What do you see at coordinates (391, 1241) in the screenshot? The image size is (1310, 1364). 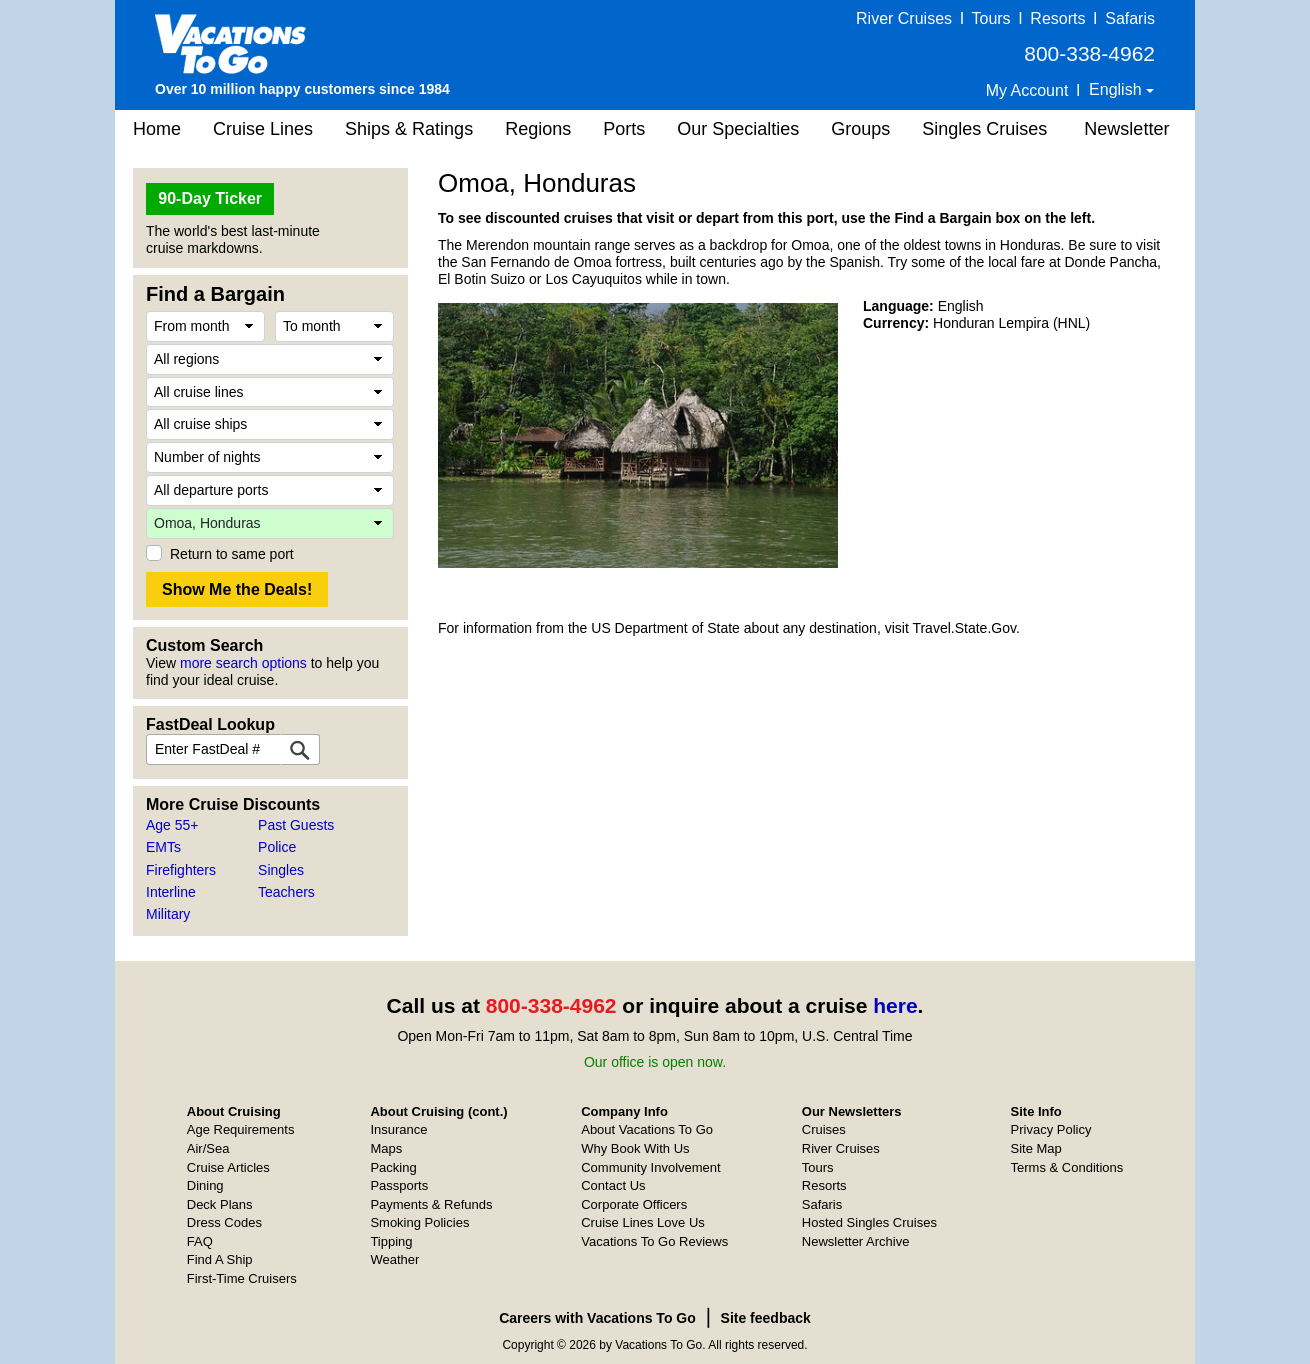 I see `Tipping` at bounding box center [391, 1241].